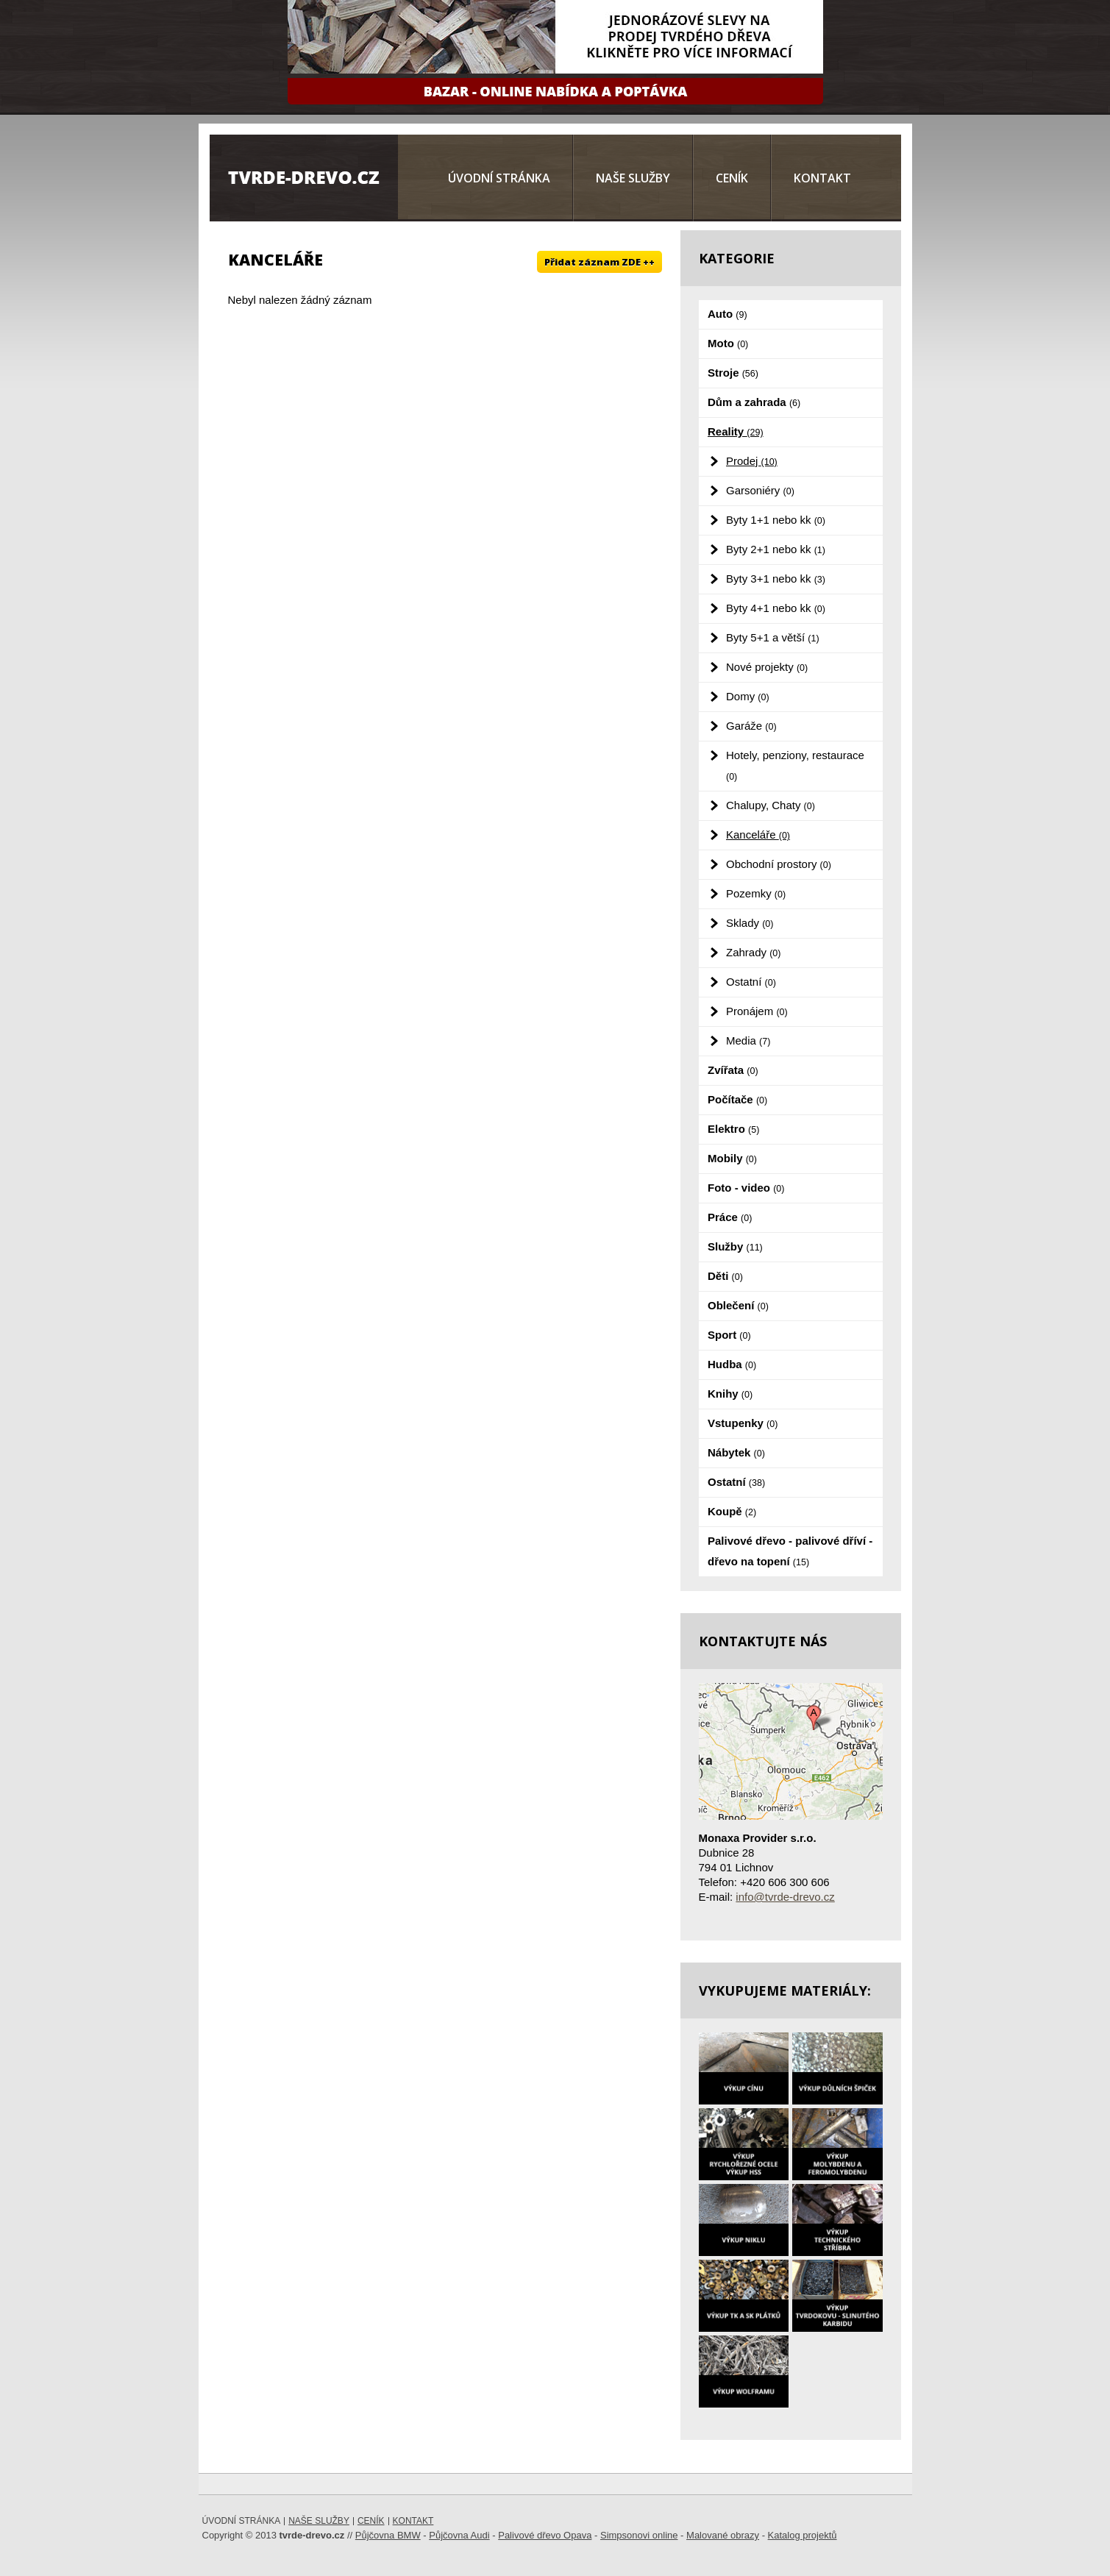  Describe the element at coordinates (754, 402) in the screenshot. I see `Dům a zahrada` at that location.